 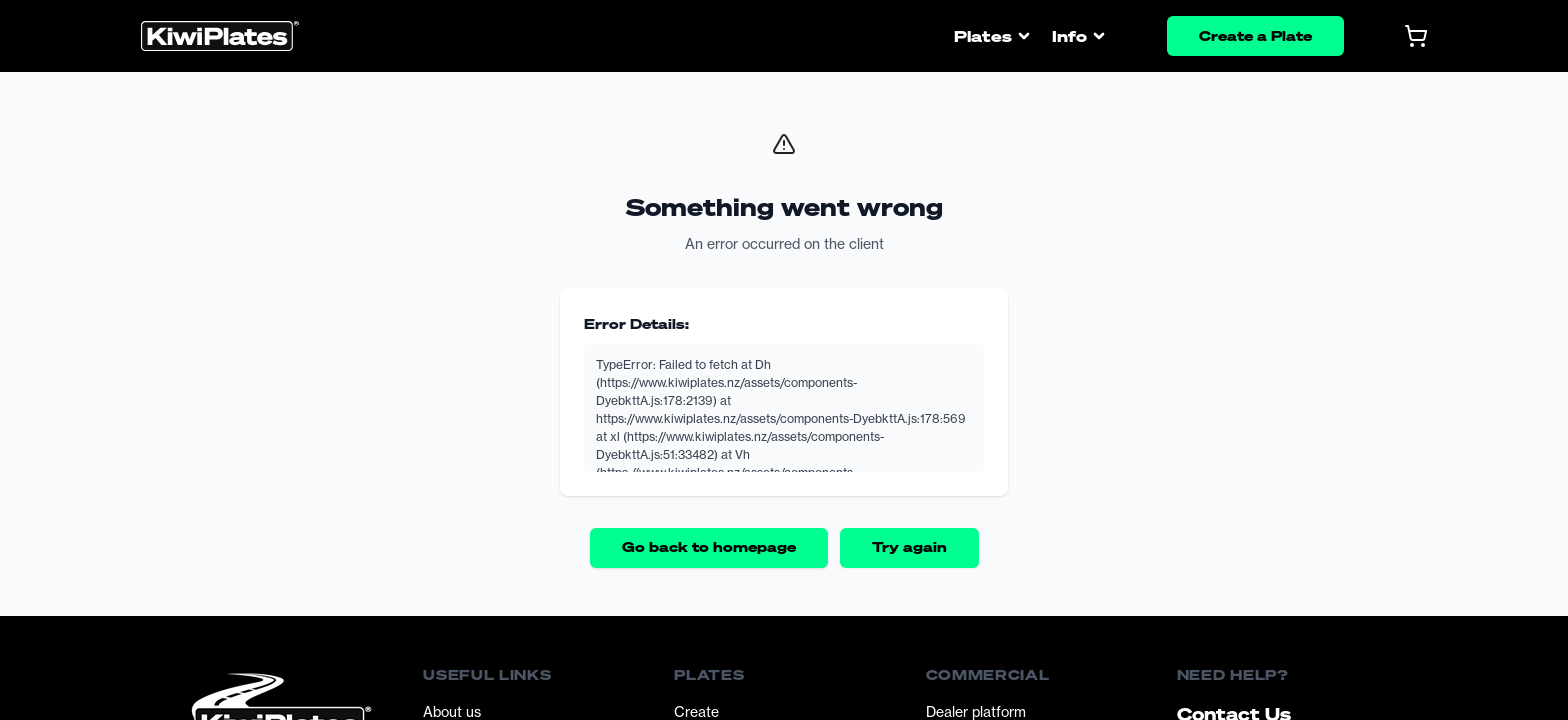 I want to click on Go back to homepage, so click(x=709, y=546).